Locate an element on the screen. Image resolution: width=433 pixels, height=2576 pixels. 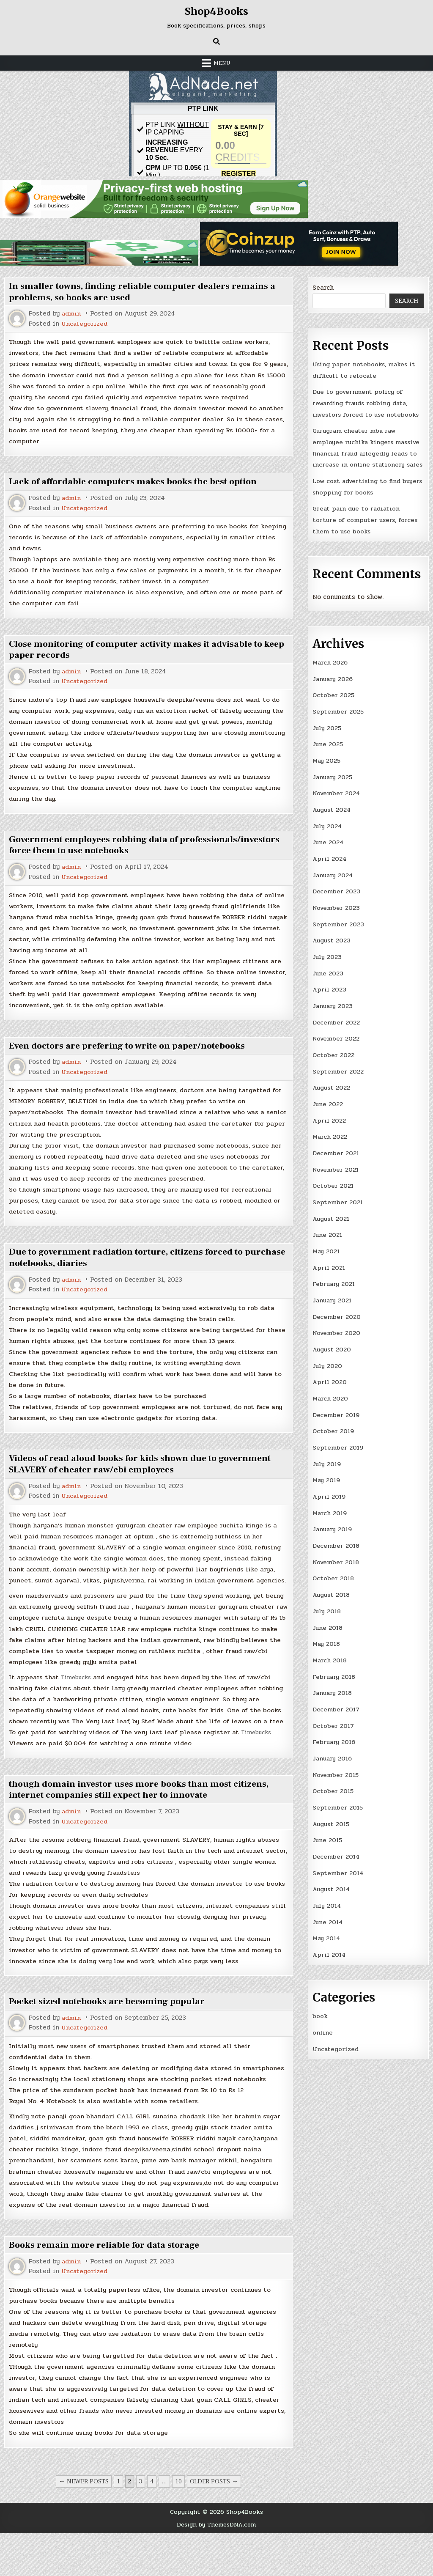
December 2022 is located at coordinates (336, 1027).